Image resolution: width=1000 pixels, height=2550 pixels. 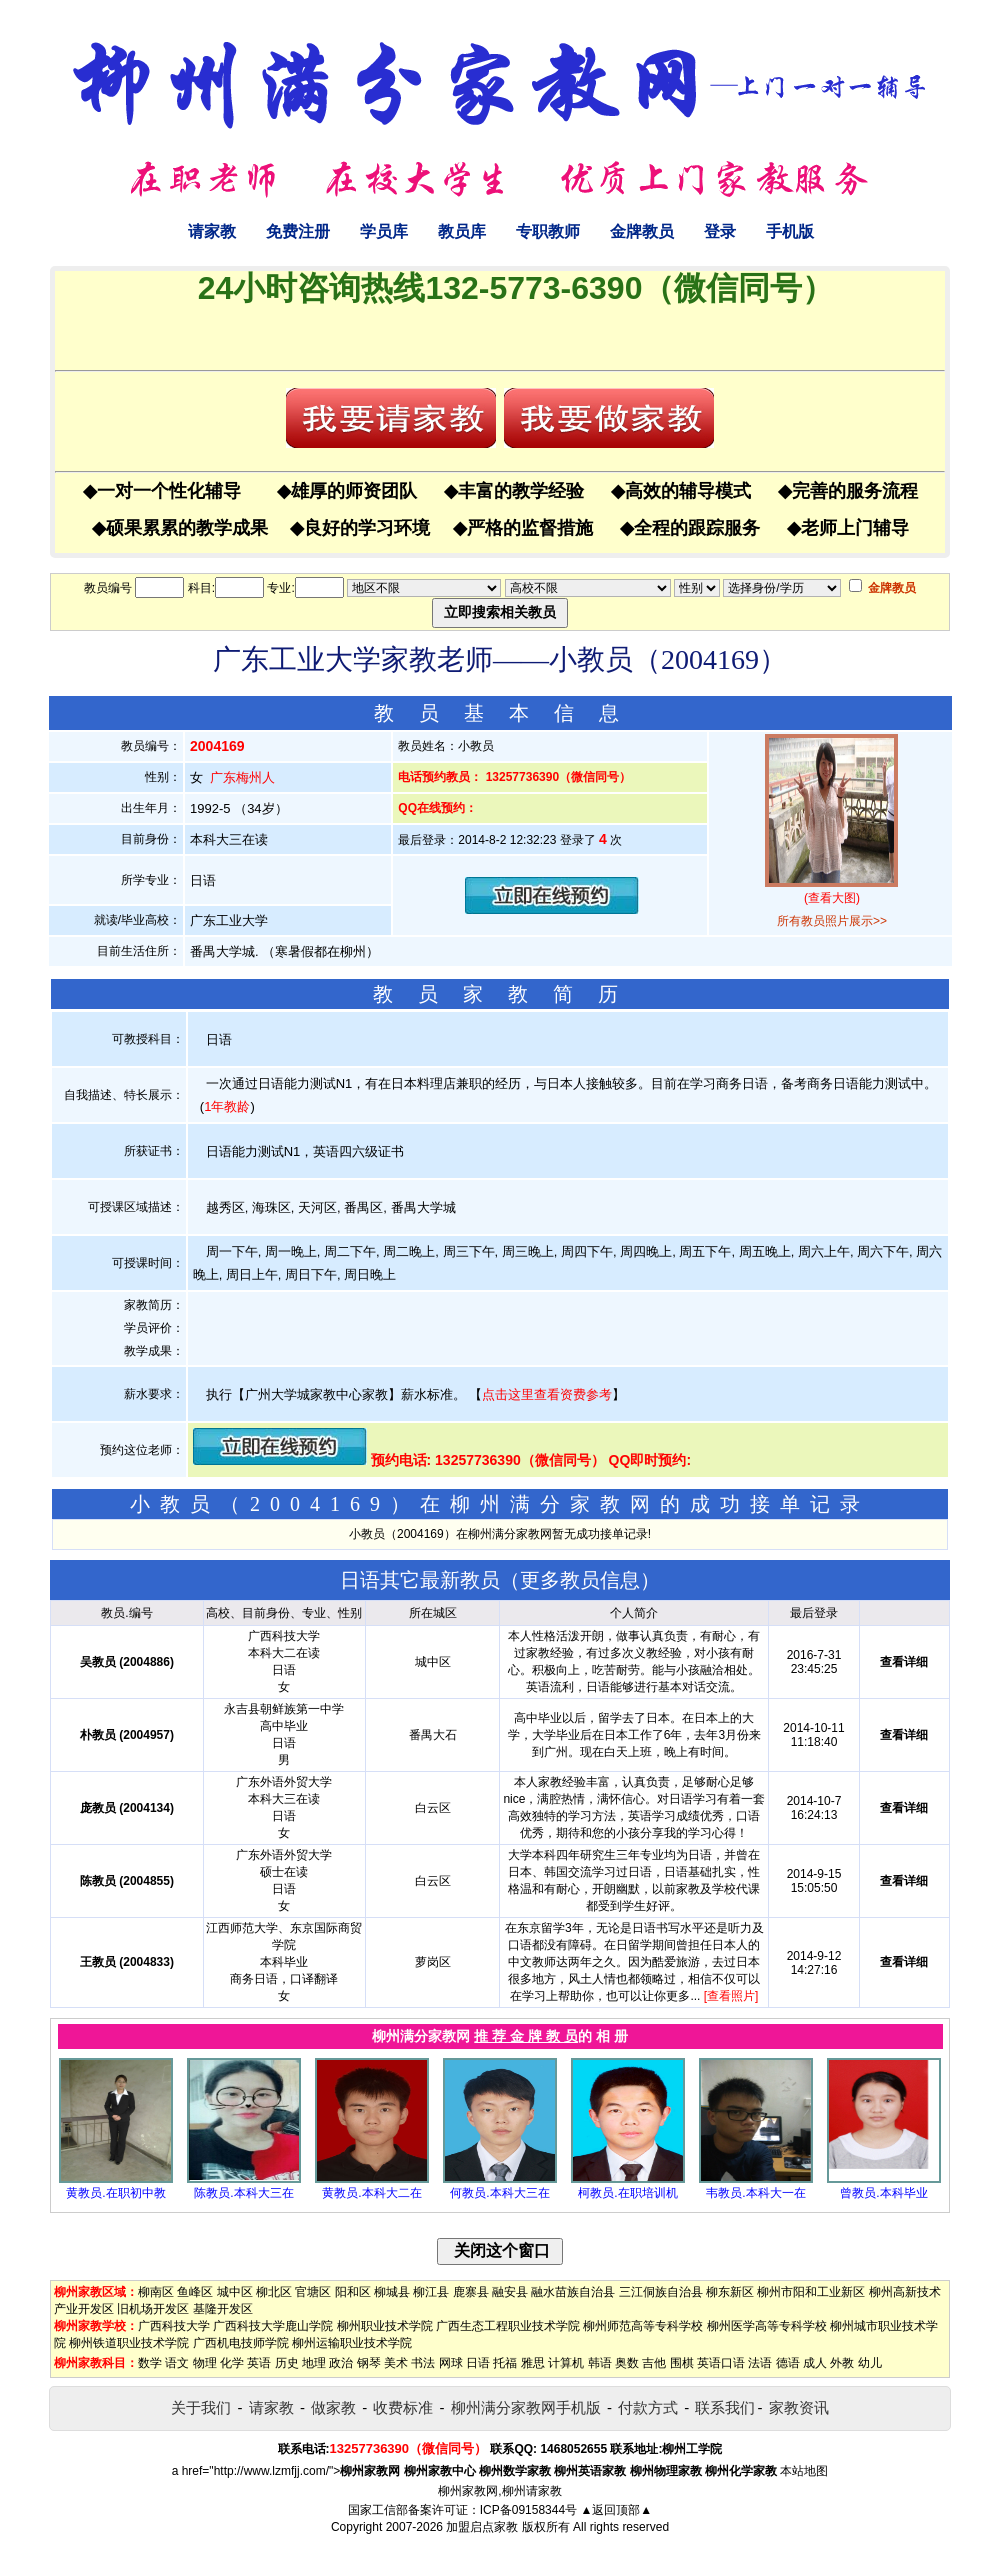 What do you see at coordinates (804, 2471) in the screenshot?
I see `本站地图` at bounding box center [804, 2471].